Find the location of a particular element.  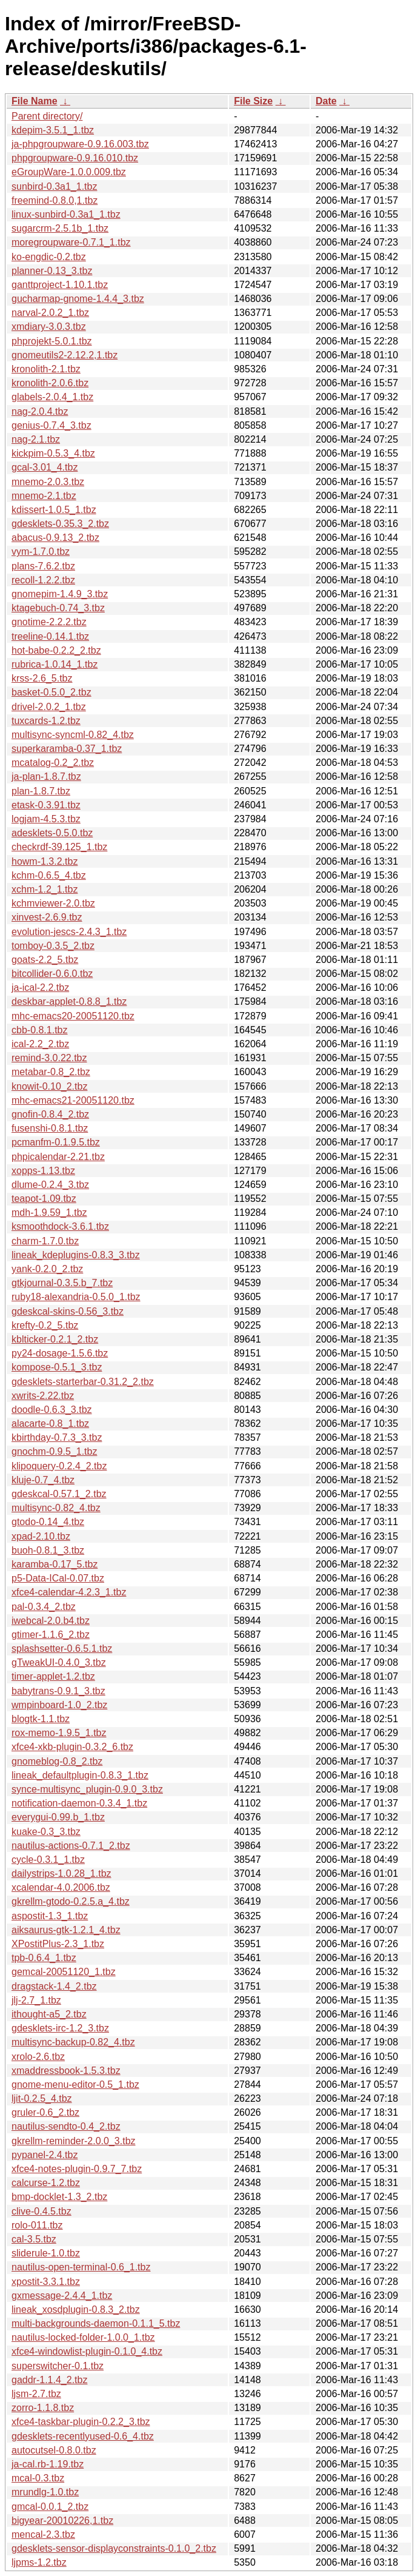

mhc-emacs21-20051120.tbz is located at coordinates (73, 1100).